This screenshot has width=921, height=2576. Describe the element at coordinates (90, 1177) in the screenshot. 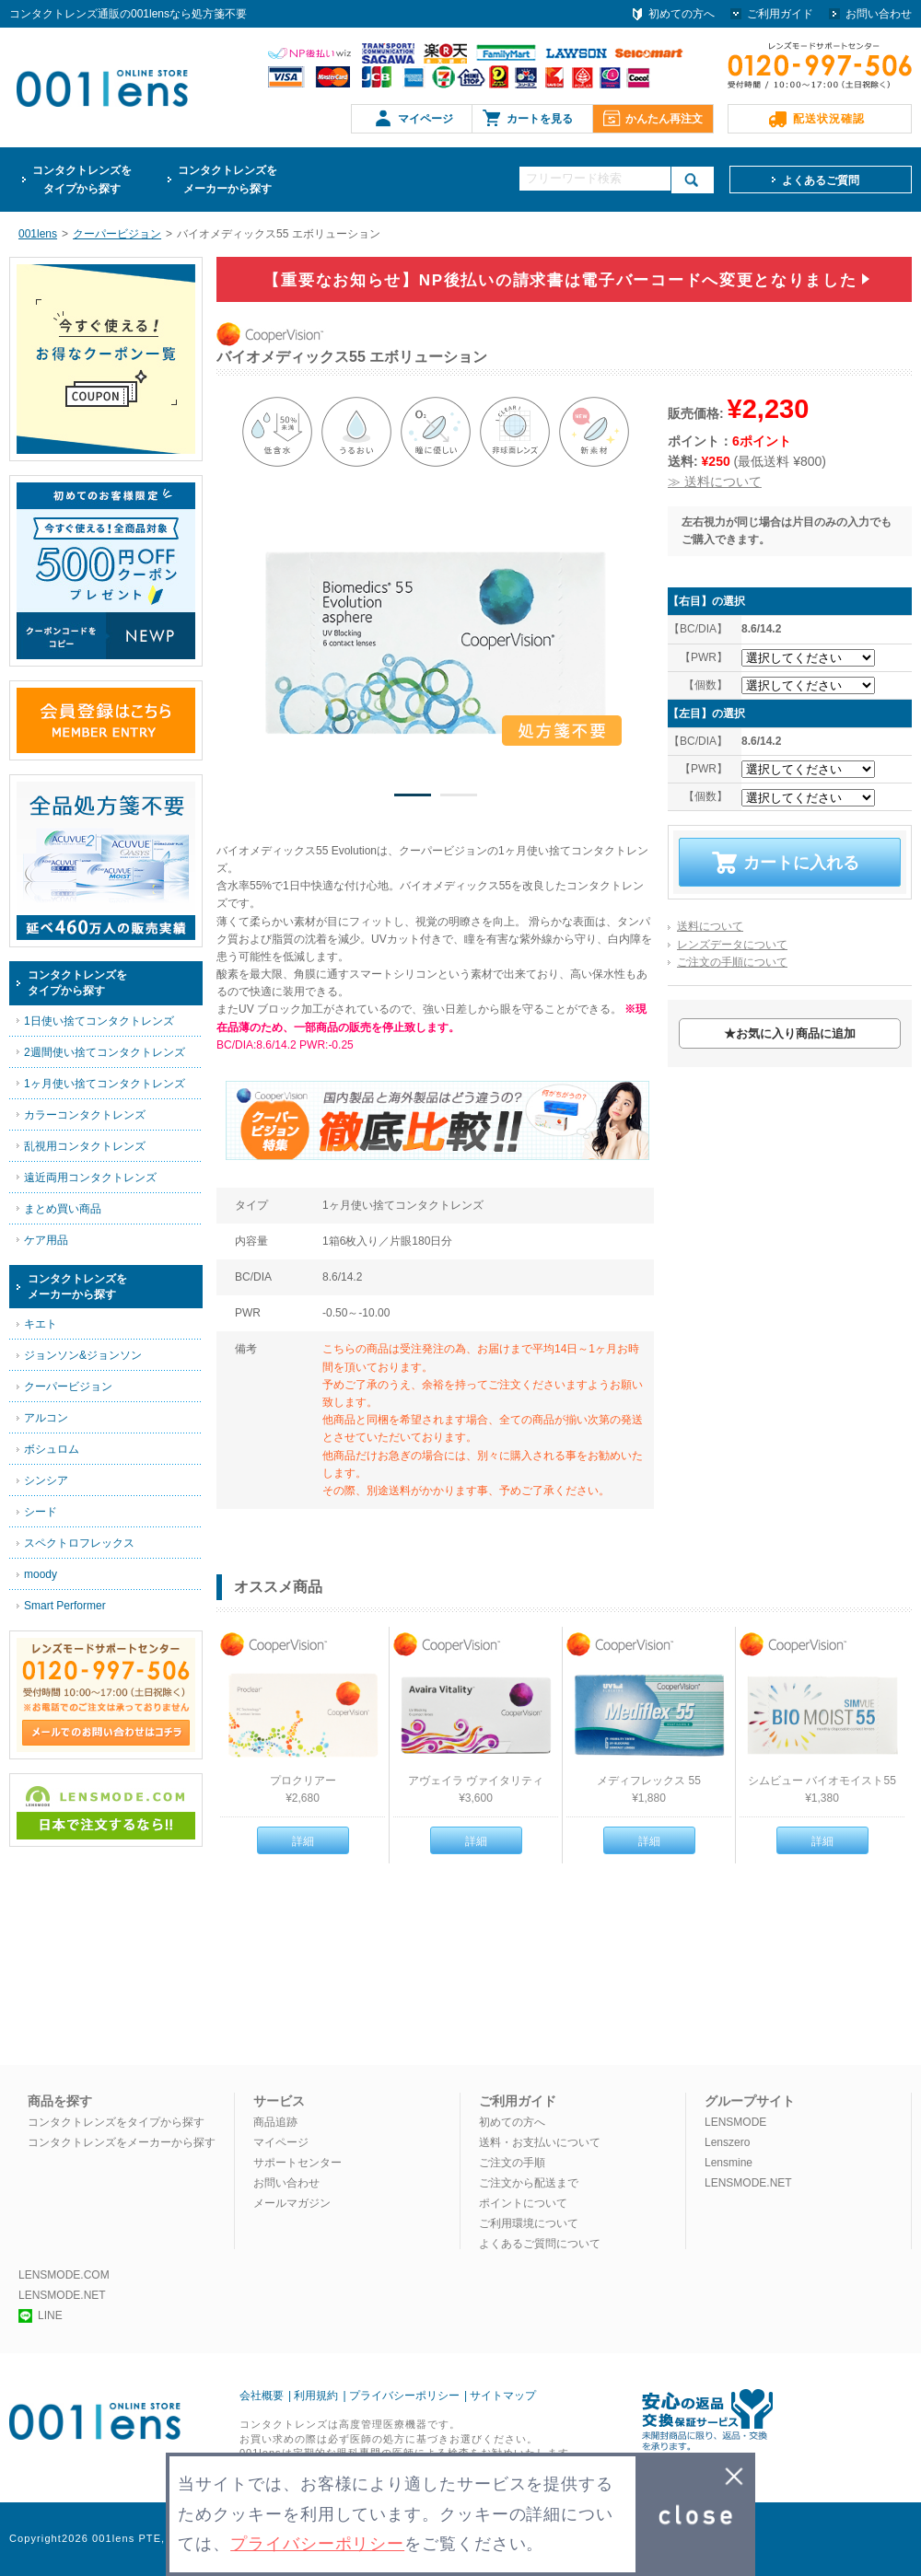

I see `遠近両用コンタクトレンズ` at that location.